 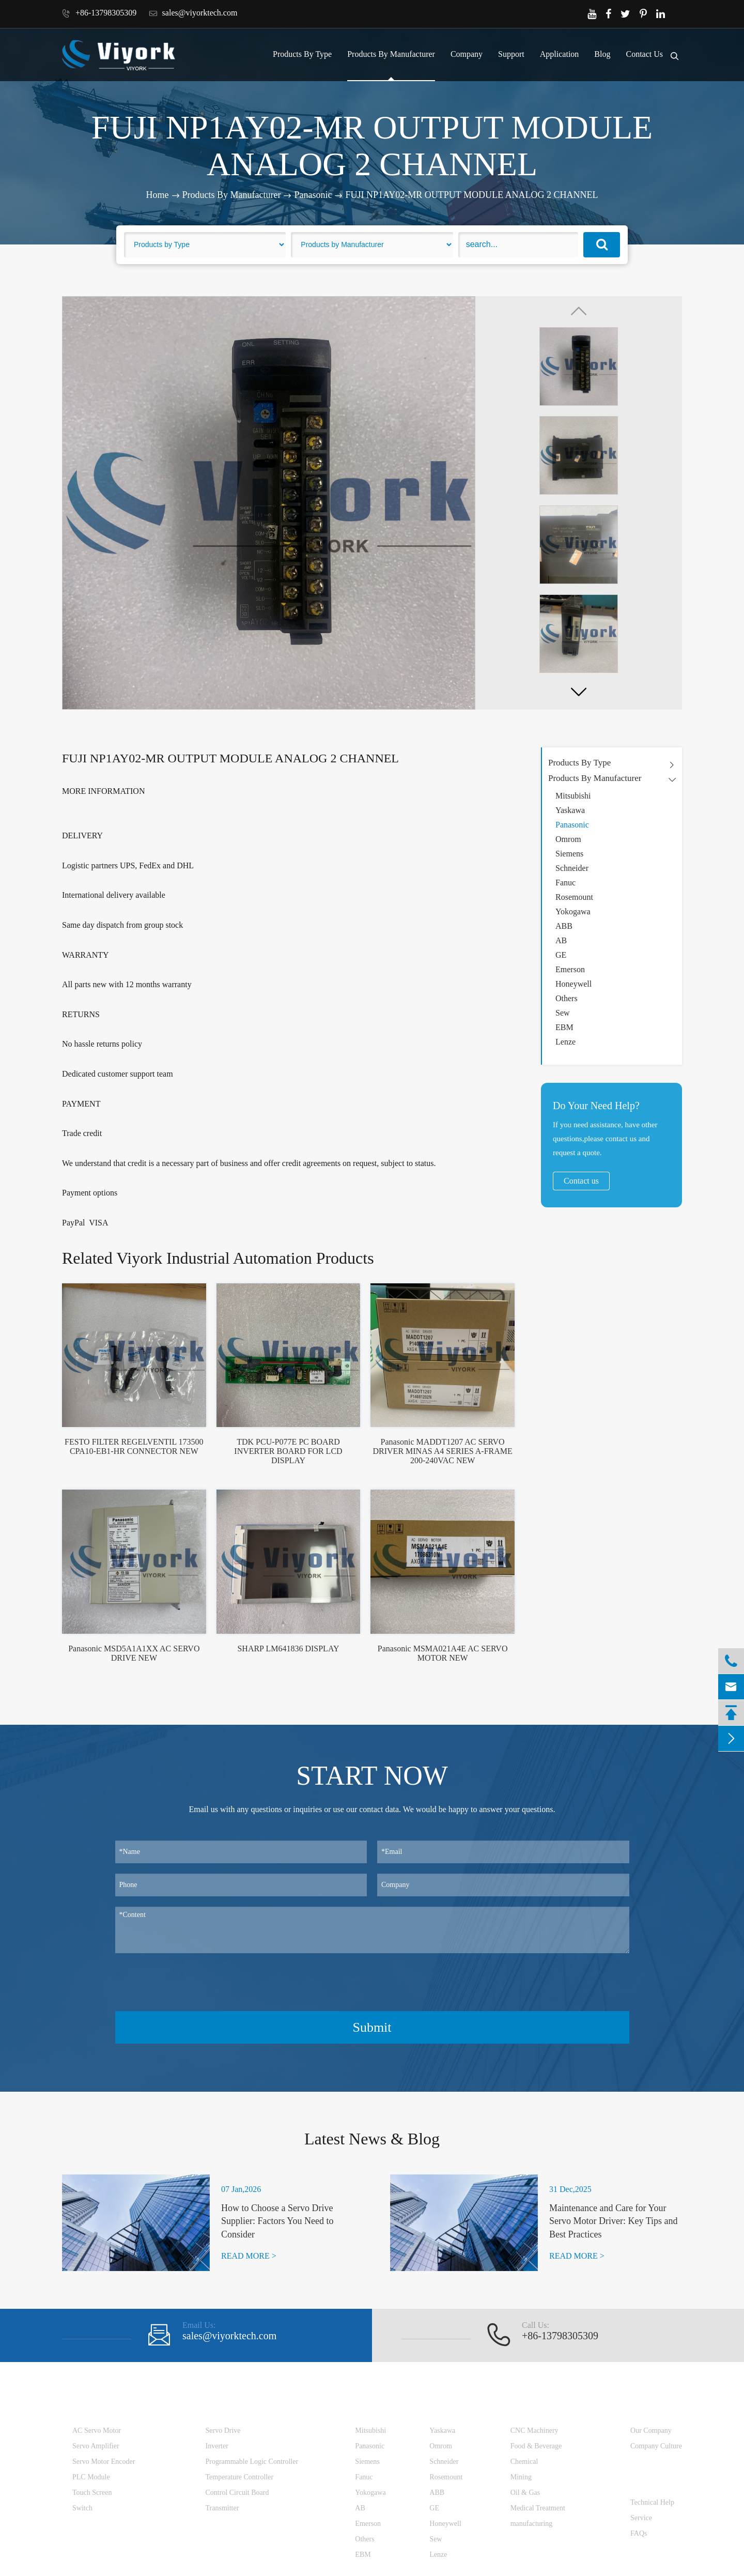 What do you see at coordinates (391, 54) in the screenshot?
I see `Products By Manufacturer` at bounding box center [391, 54].